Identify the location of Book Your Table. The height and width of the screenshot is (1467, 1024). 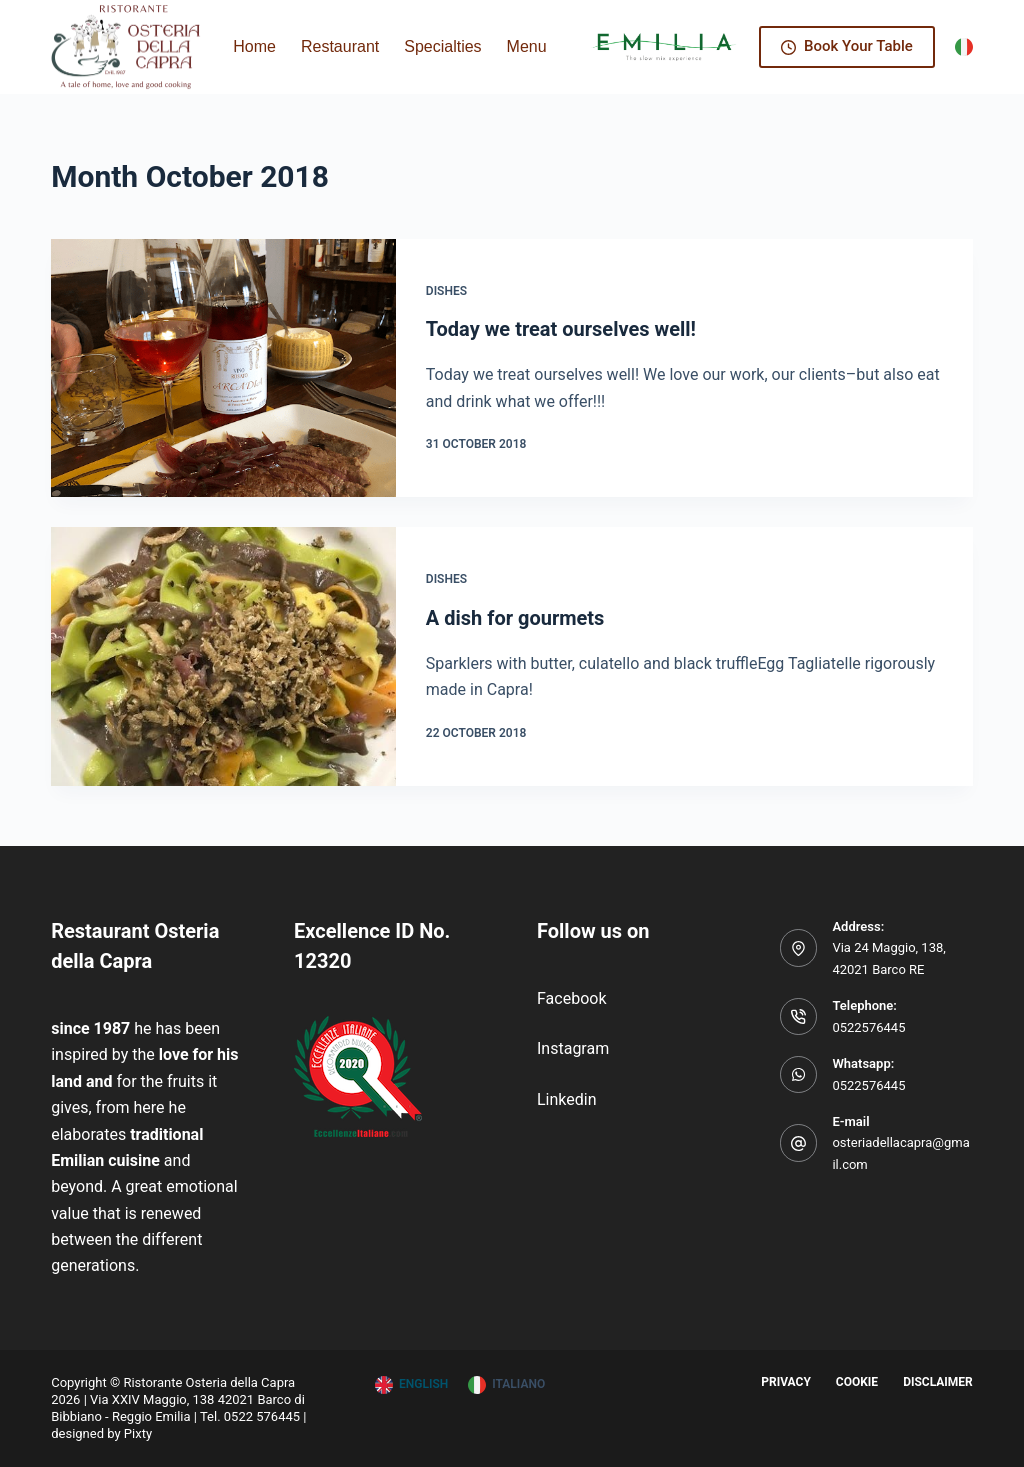
(846, 46).